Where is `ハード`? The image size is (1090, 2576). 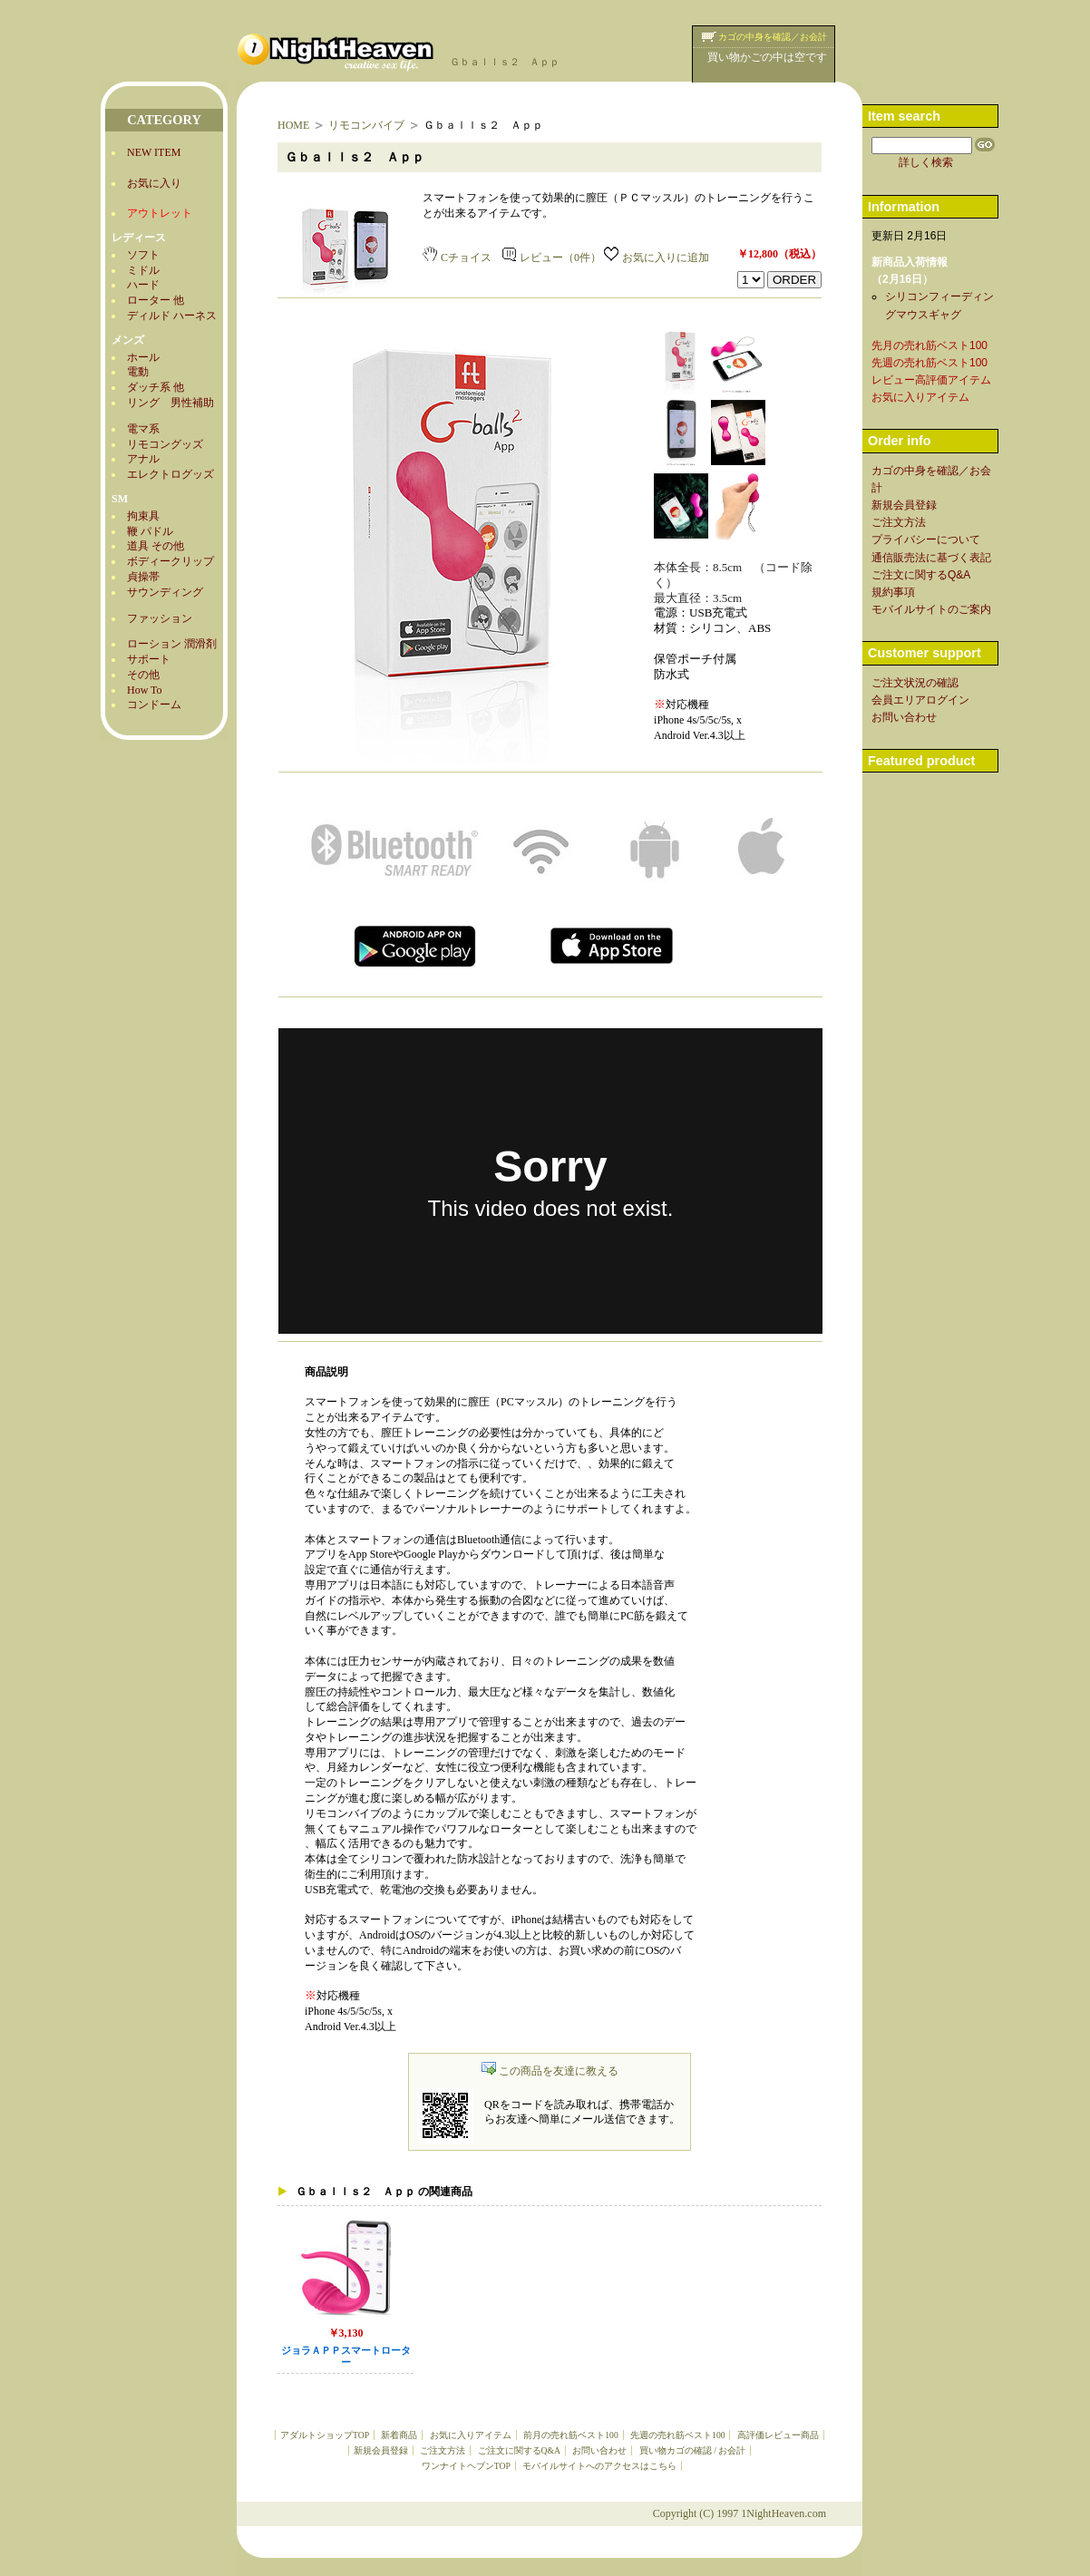
ハード is located at coordinates (143, 284).